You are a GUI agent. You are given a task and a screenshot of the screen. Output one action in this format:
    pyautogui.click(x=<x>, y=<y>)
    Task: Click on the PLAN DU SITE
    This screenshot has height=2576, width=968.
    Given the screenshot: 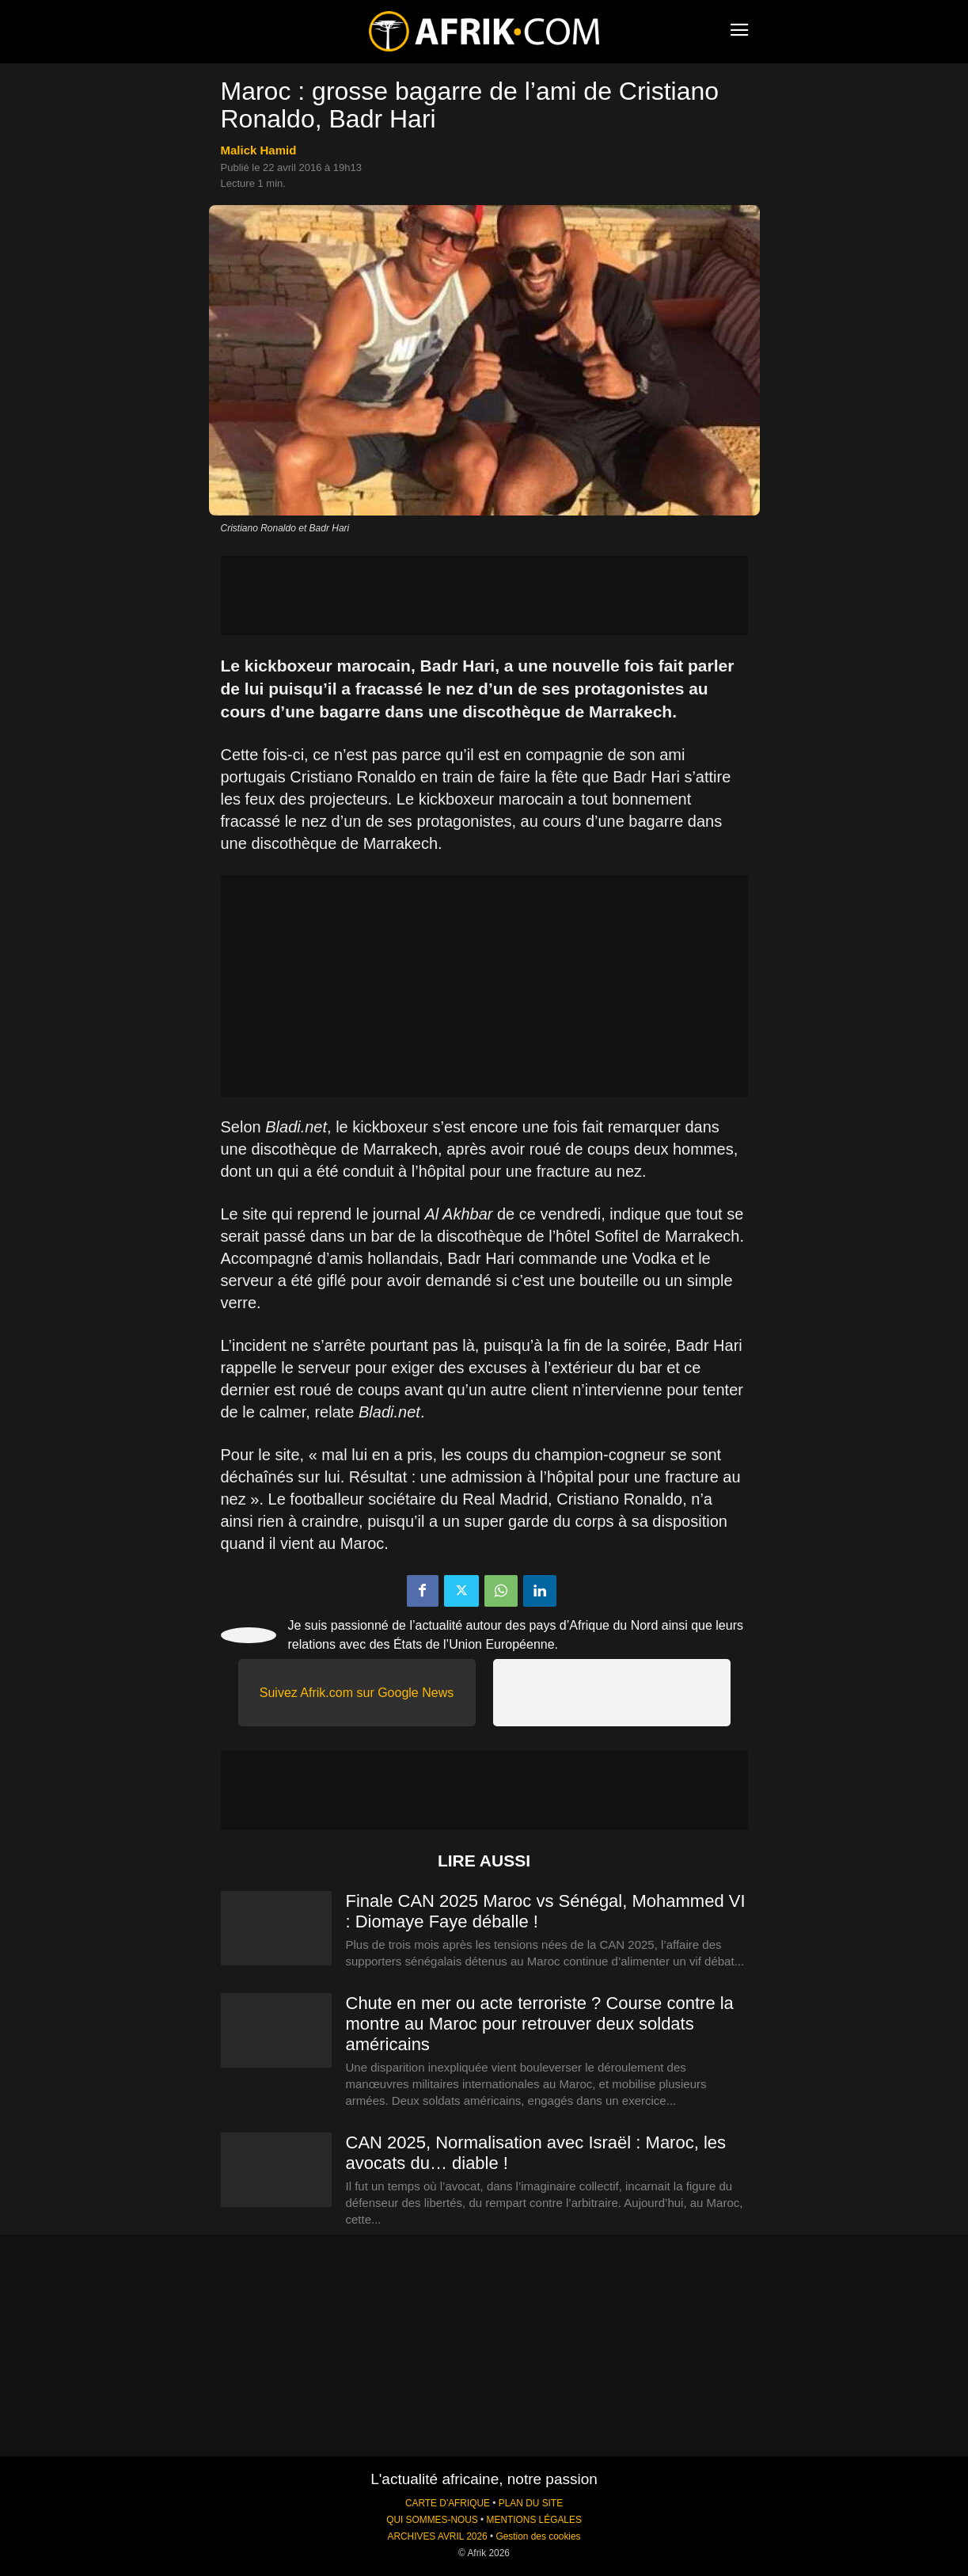 What is the action you would take?
    pyautogui.click(x=531, y=2503)
    